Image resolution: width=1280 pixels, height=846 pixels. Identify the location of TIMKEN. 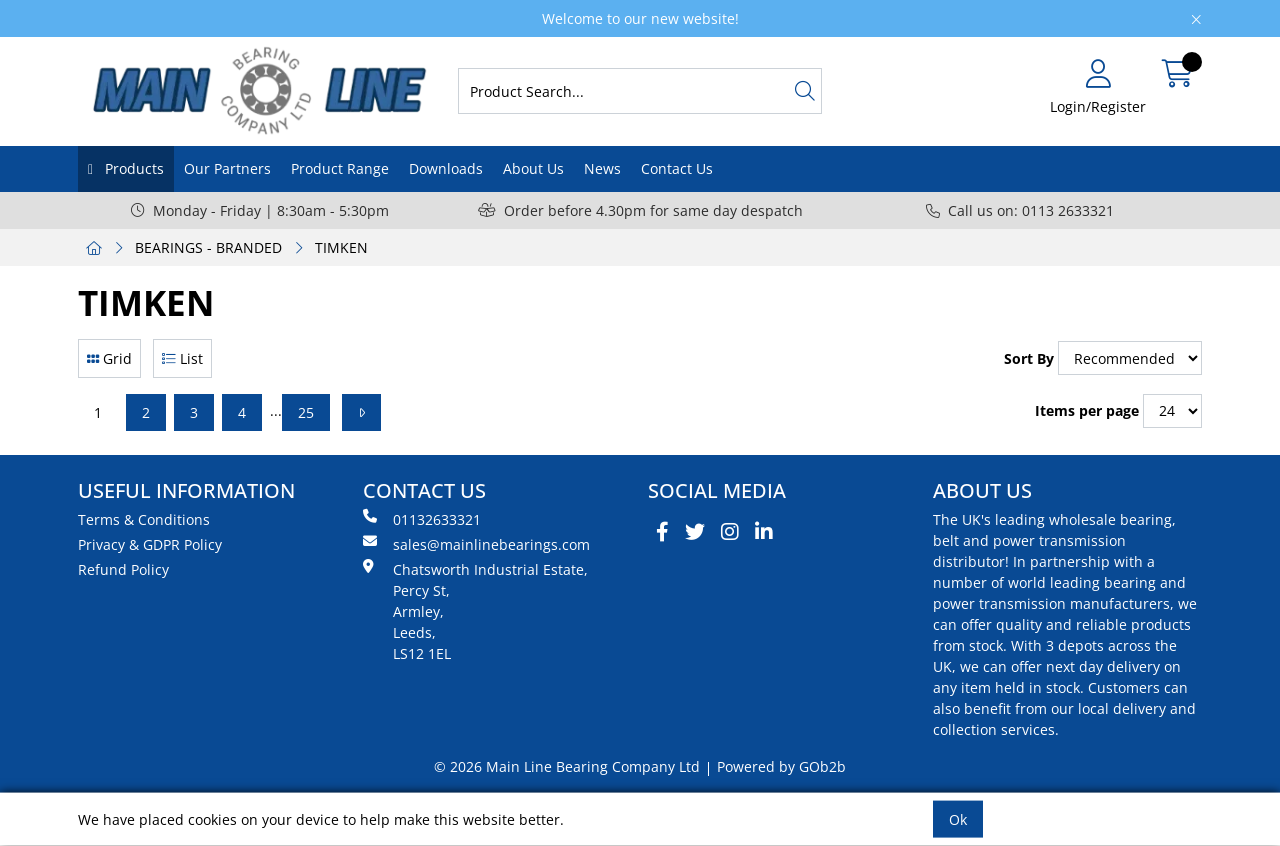
(341, 247).